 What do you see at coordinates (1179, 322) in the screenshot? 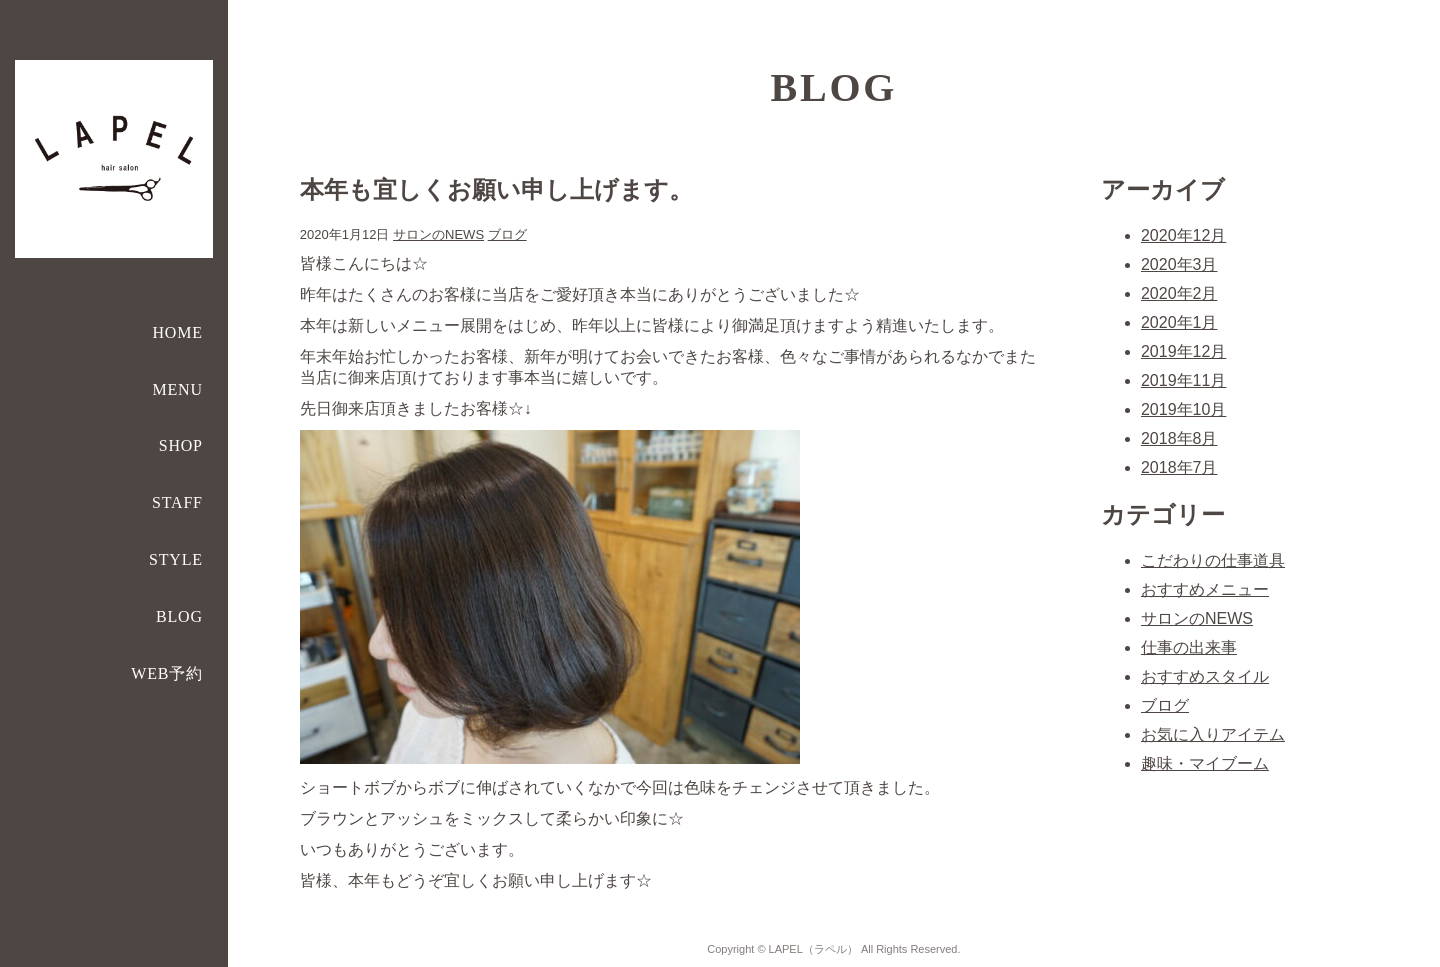
I see `2020年1月` at bounding box center [1179, 322].